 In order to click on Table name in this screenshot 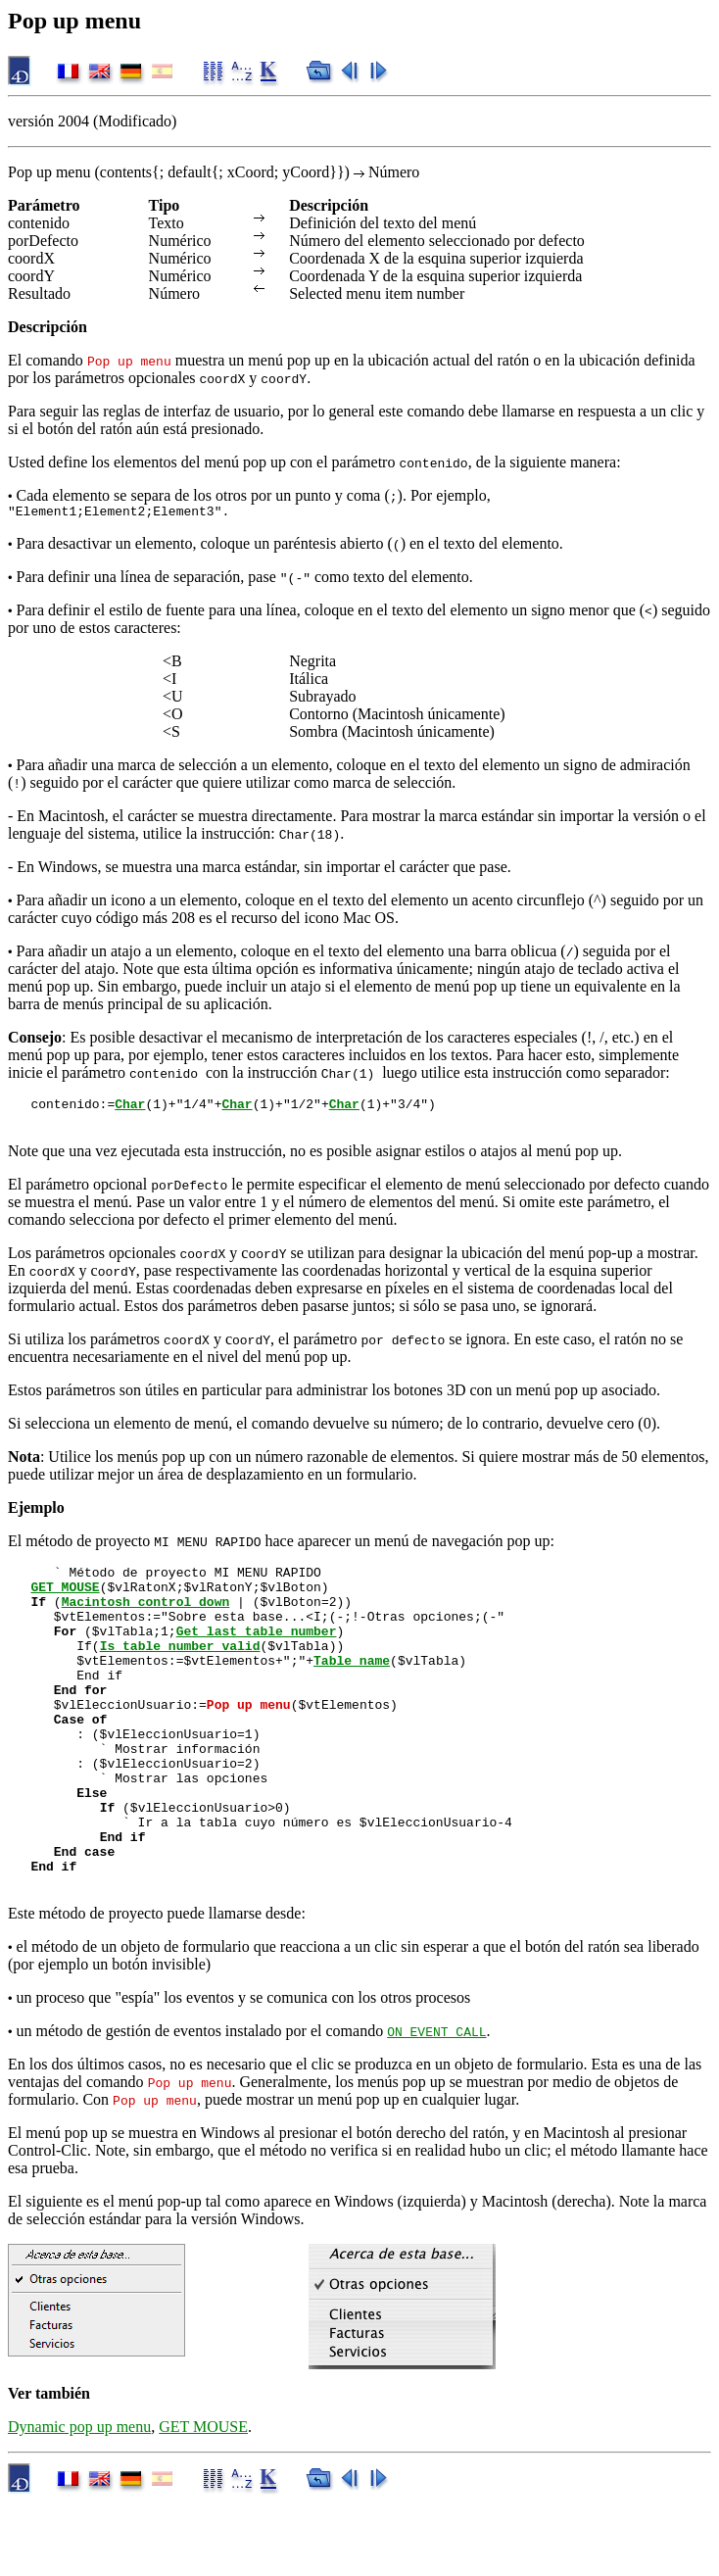, I will do `click(351, 1689)`.